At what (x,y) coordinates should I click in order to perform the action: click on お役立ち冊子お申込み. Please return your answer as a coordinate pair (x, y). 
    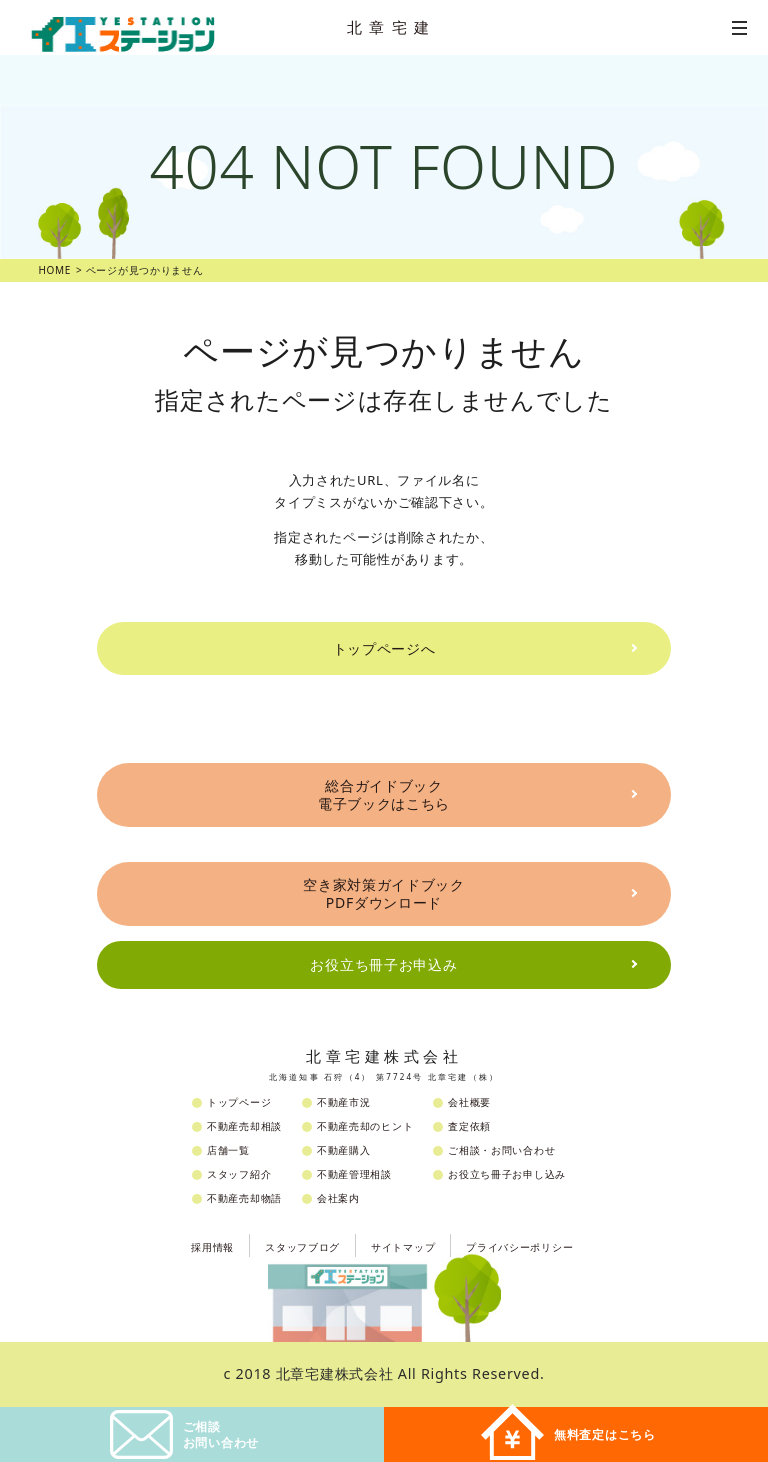
    Looking at the image, I should click on (383, 964).